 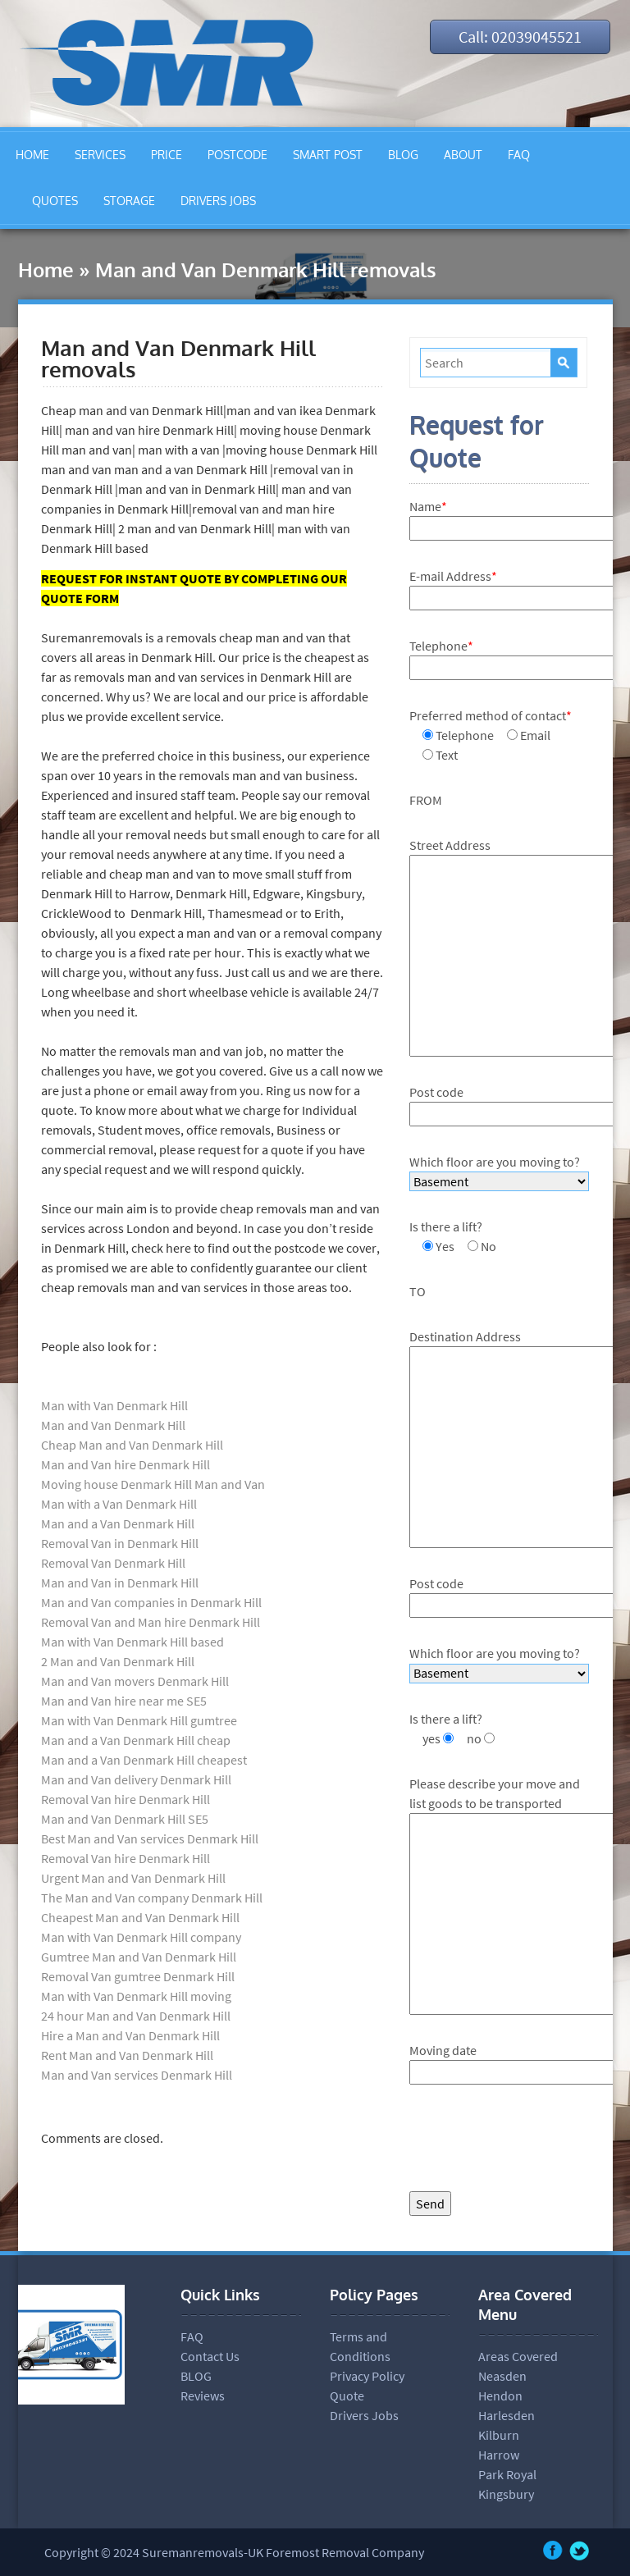 I want to click on Man with Van Denmark Hill company, so click(x=141, y=1937).